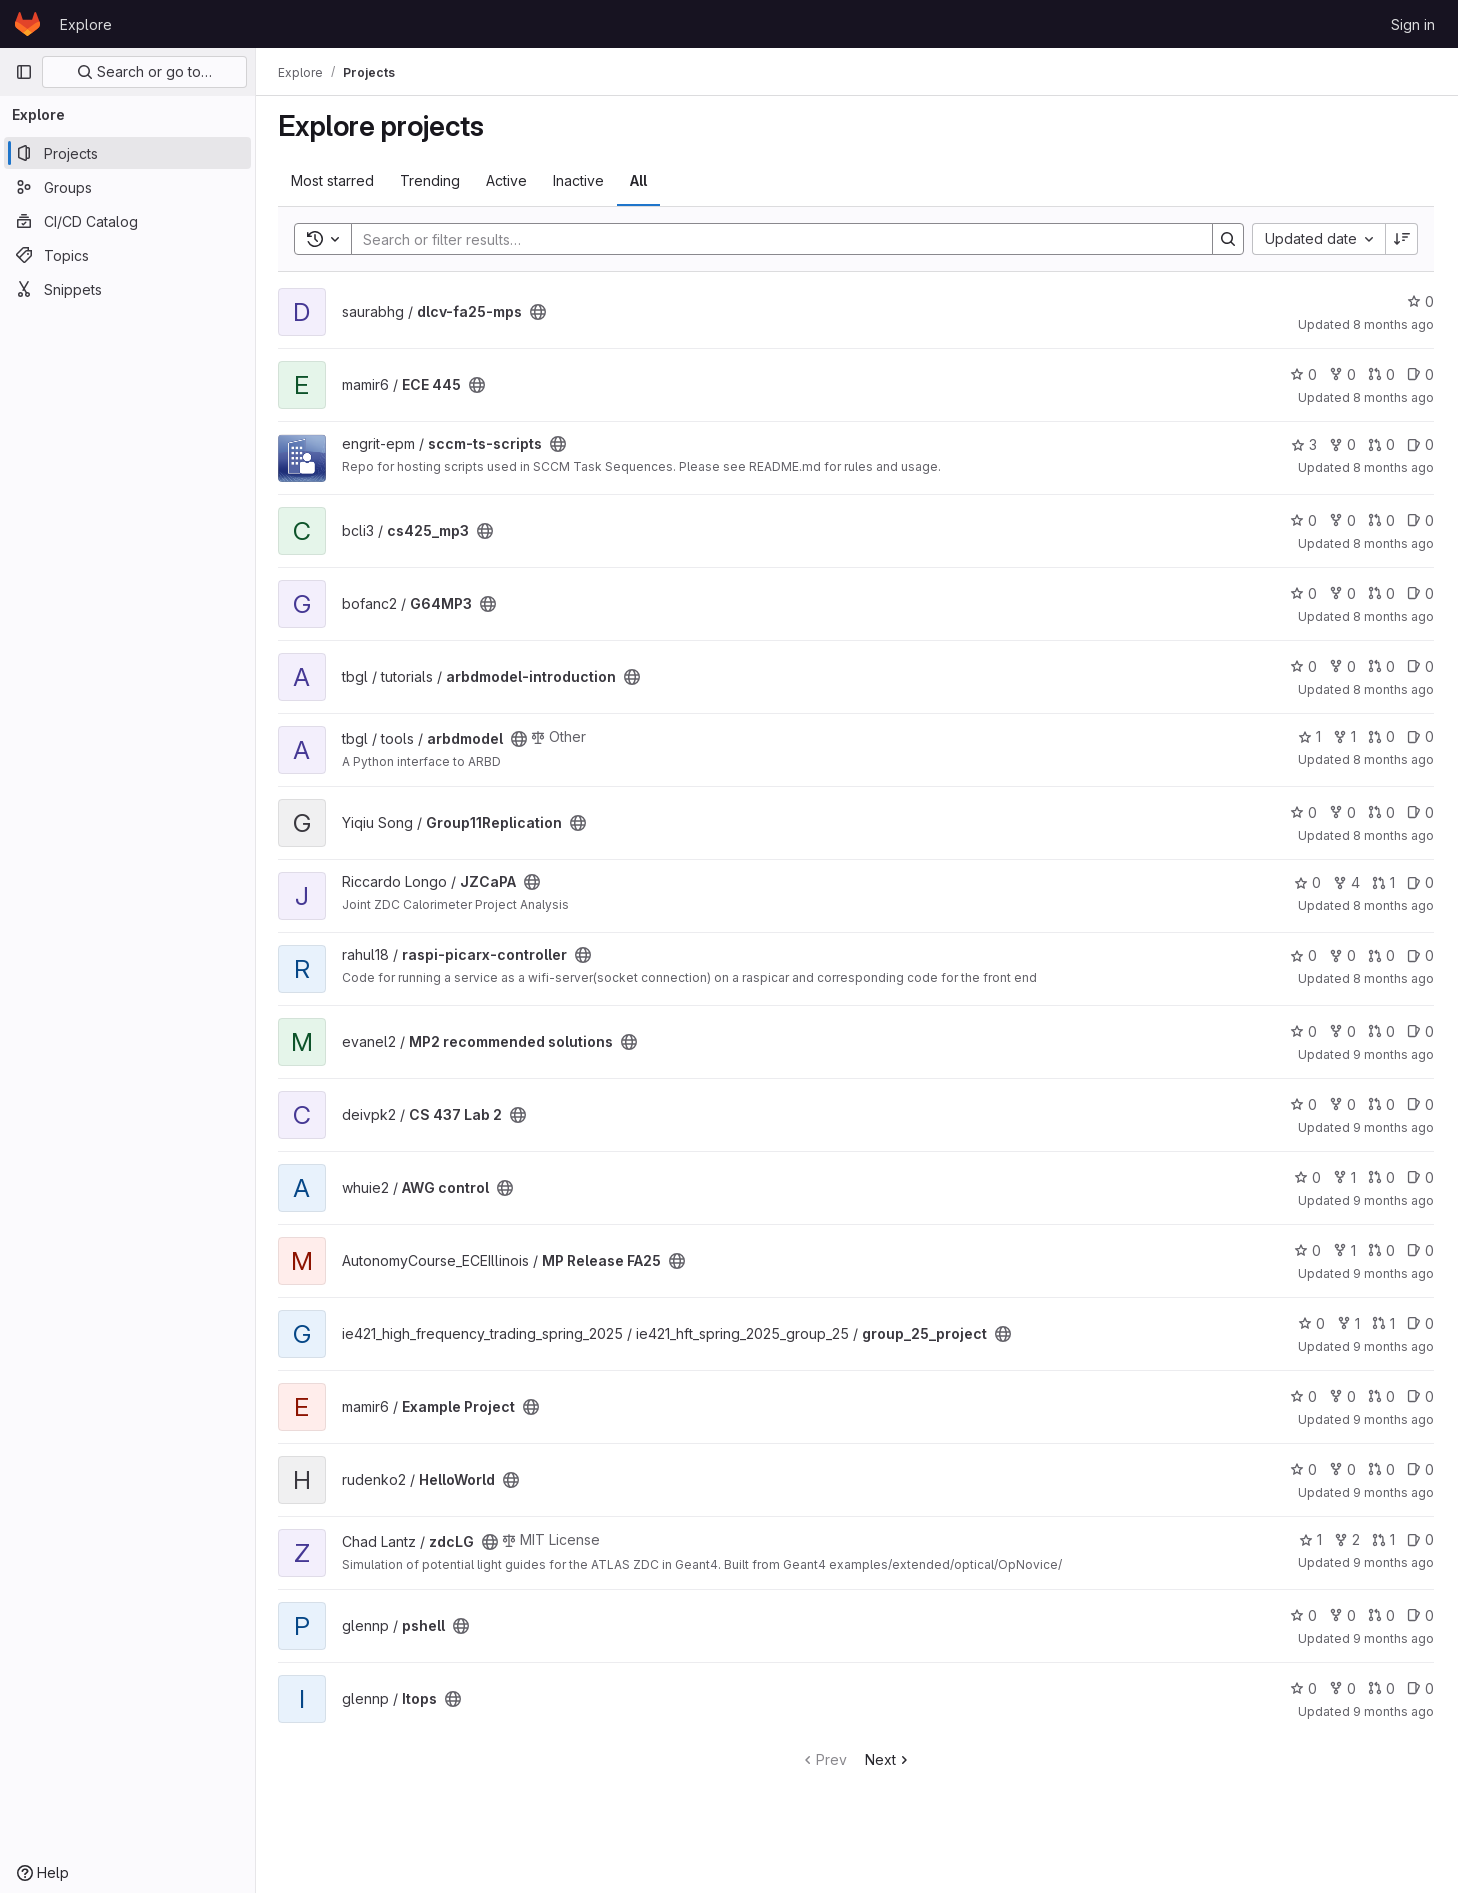 The width and height of the screenshot is (1458, 1893). Describe the element at coordinates (1420, 812) in the screenshot. I see `0 [Group11Replication has 0 open issues]` at that location.